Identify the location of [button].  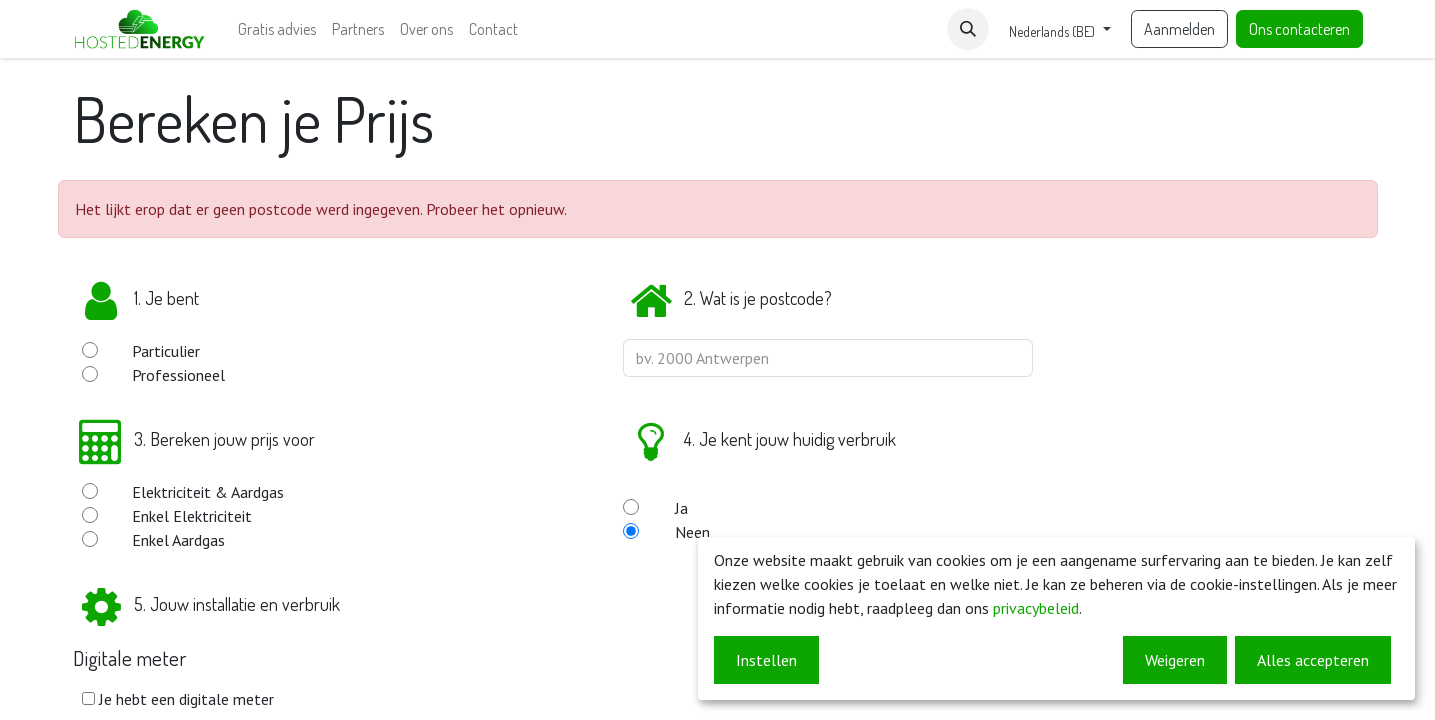
(968, 29).